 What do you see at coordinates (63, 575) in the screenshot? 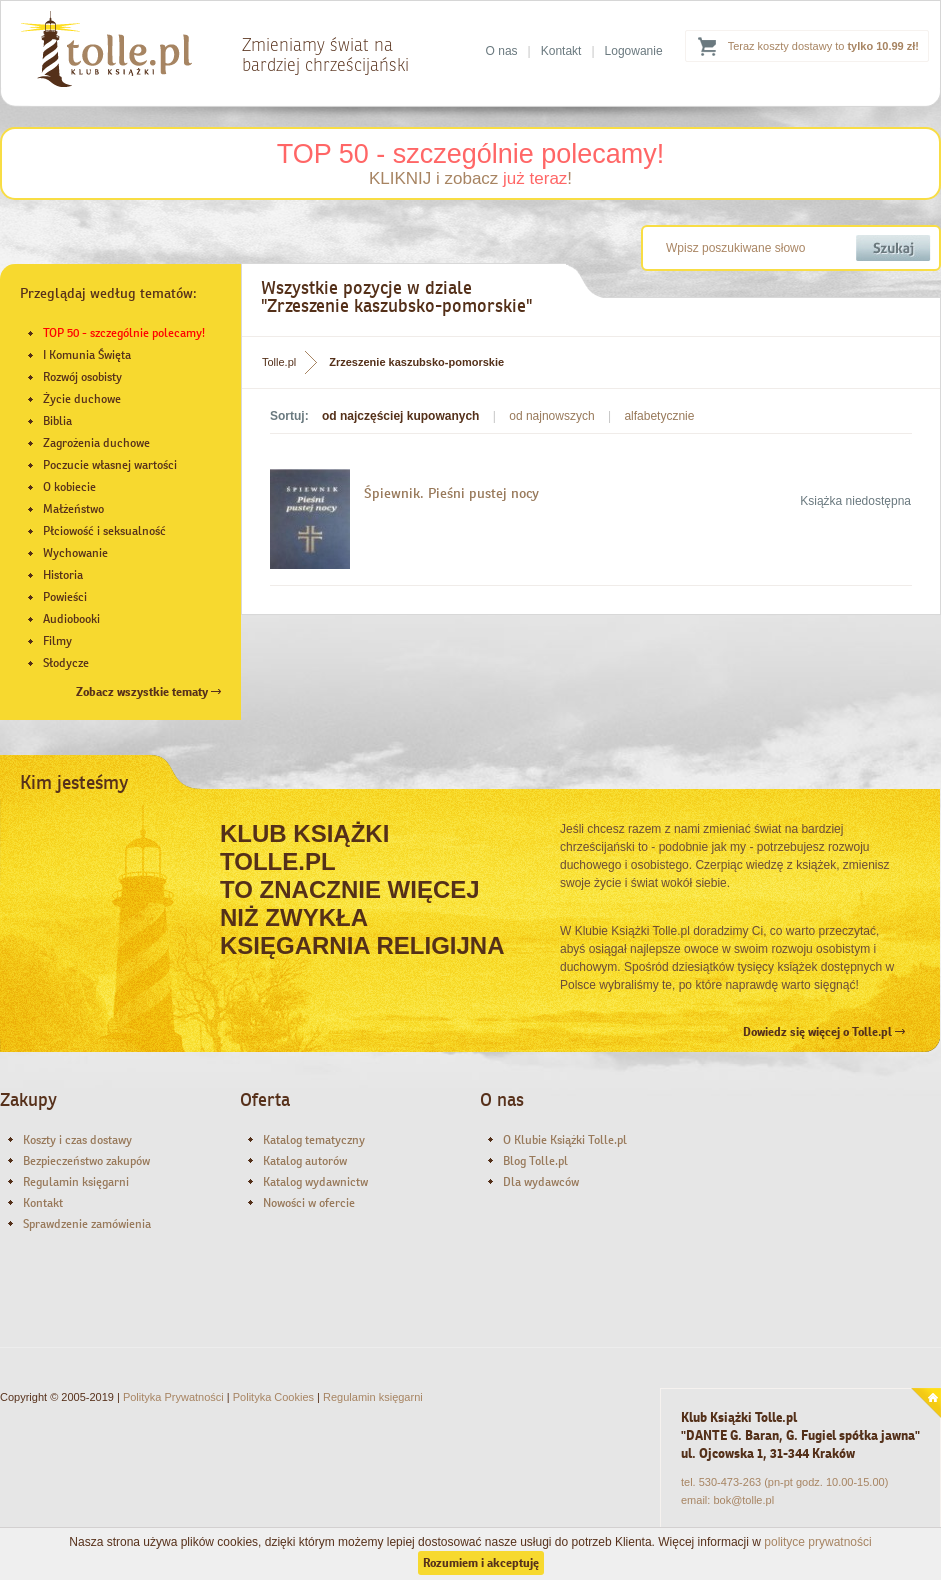
I see `Historia` at bounding box center [63, 575].